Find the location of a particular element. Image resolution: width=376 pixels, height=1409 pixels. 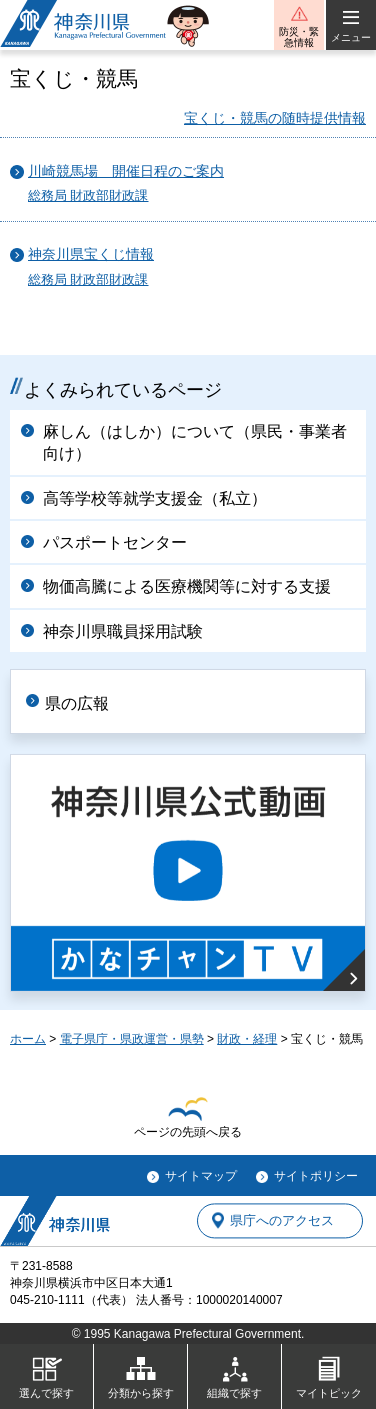

県の広報 is located at coordinates (77, 703).